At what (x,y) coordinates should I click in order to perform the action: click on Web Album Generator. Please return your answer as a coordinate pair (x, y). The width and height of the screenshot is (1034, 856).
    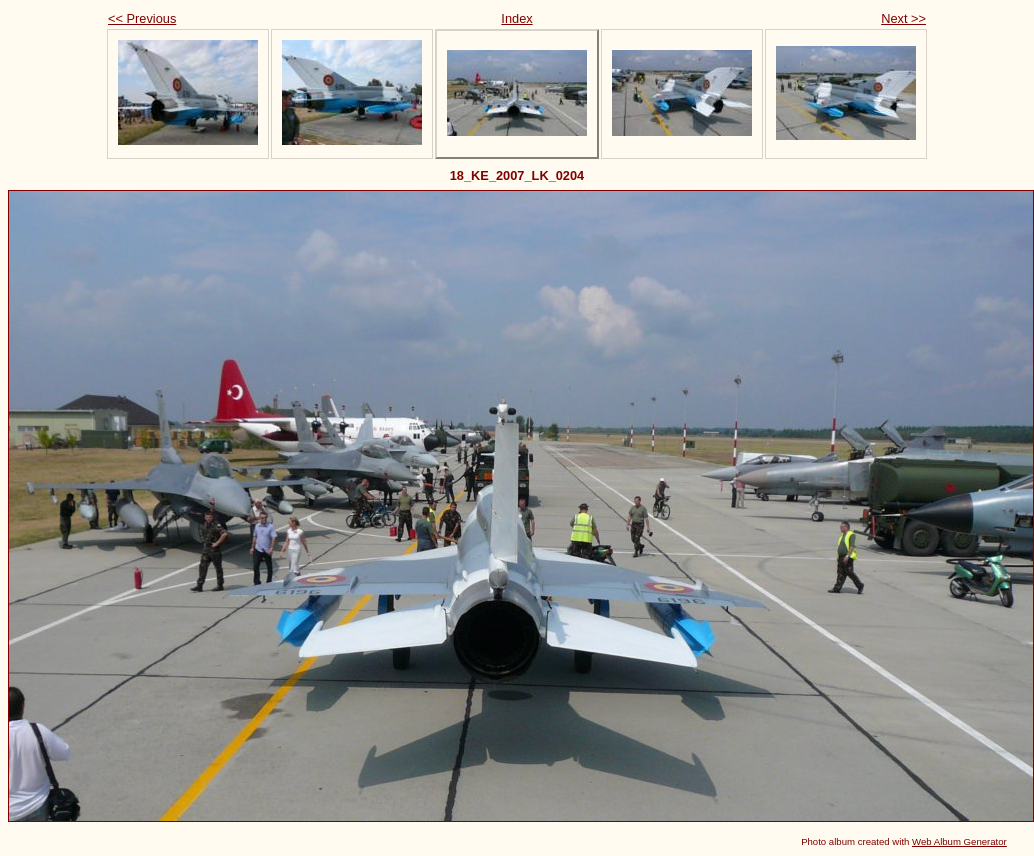
    Looking at the image, I should click on (959, 841).